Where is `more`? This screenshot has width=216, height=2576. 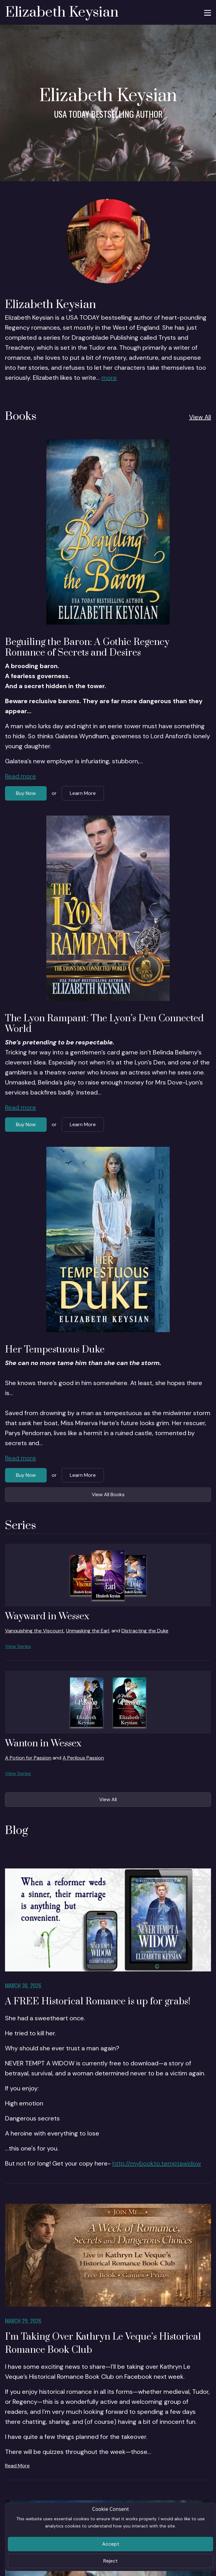 more is located at coordinates (109, 378).